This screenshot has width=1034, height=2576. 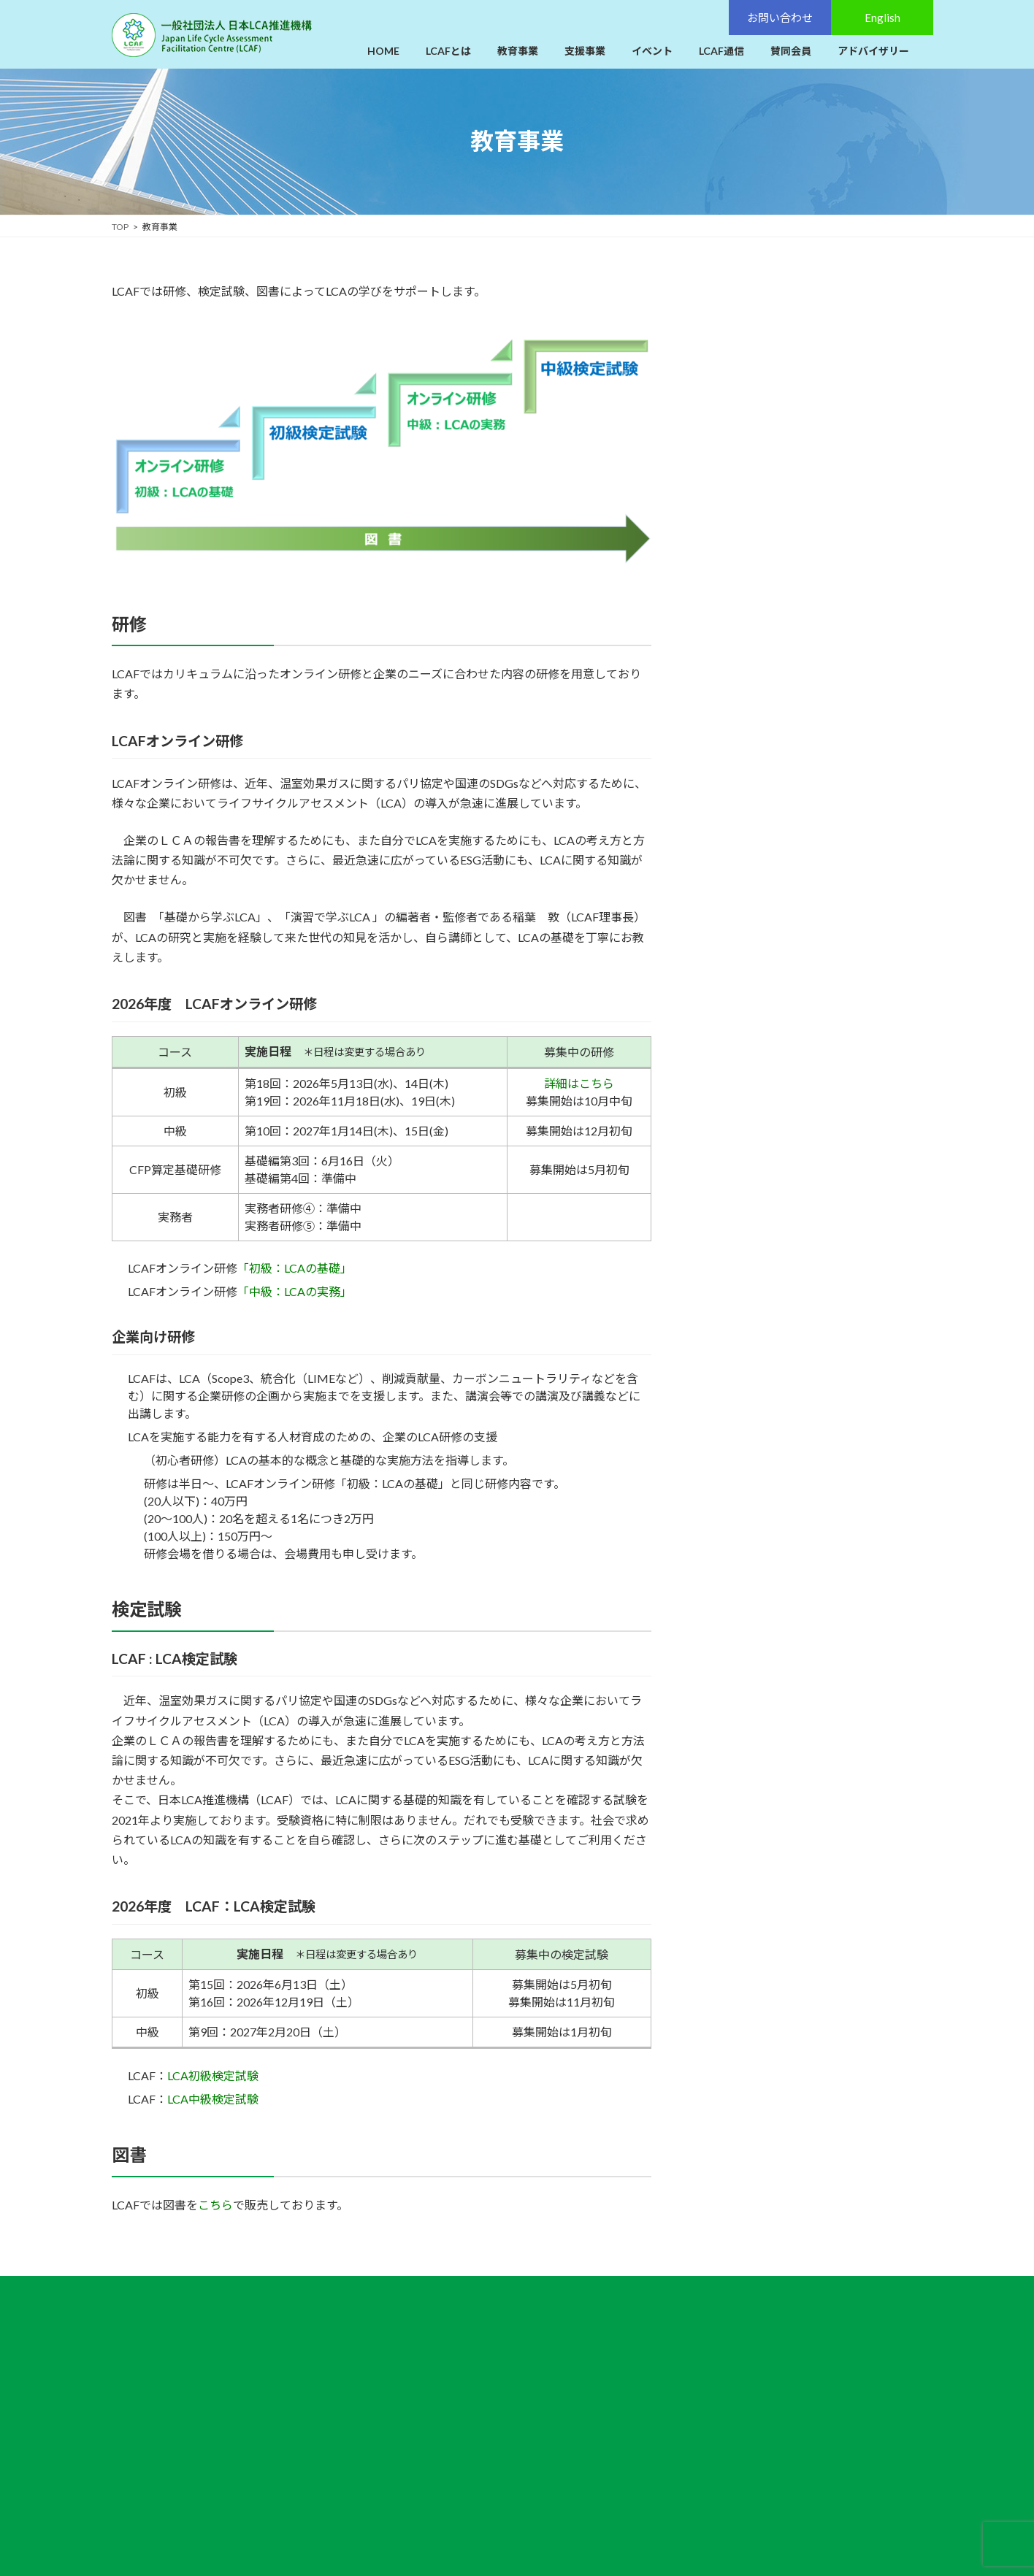 I want to click on 教育事業, so click(x=723, y=290).